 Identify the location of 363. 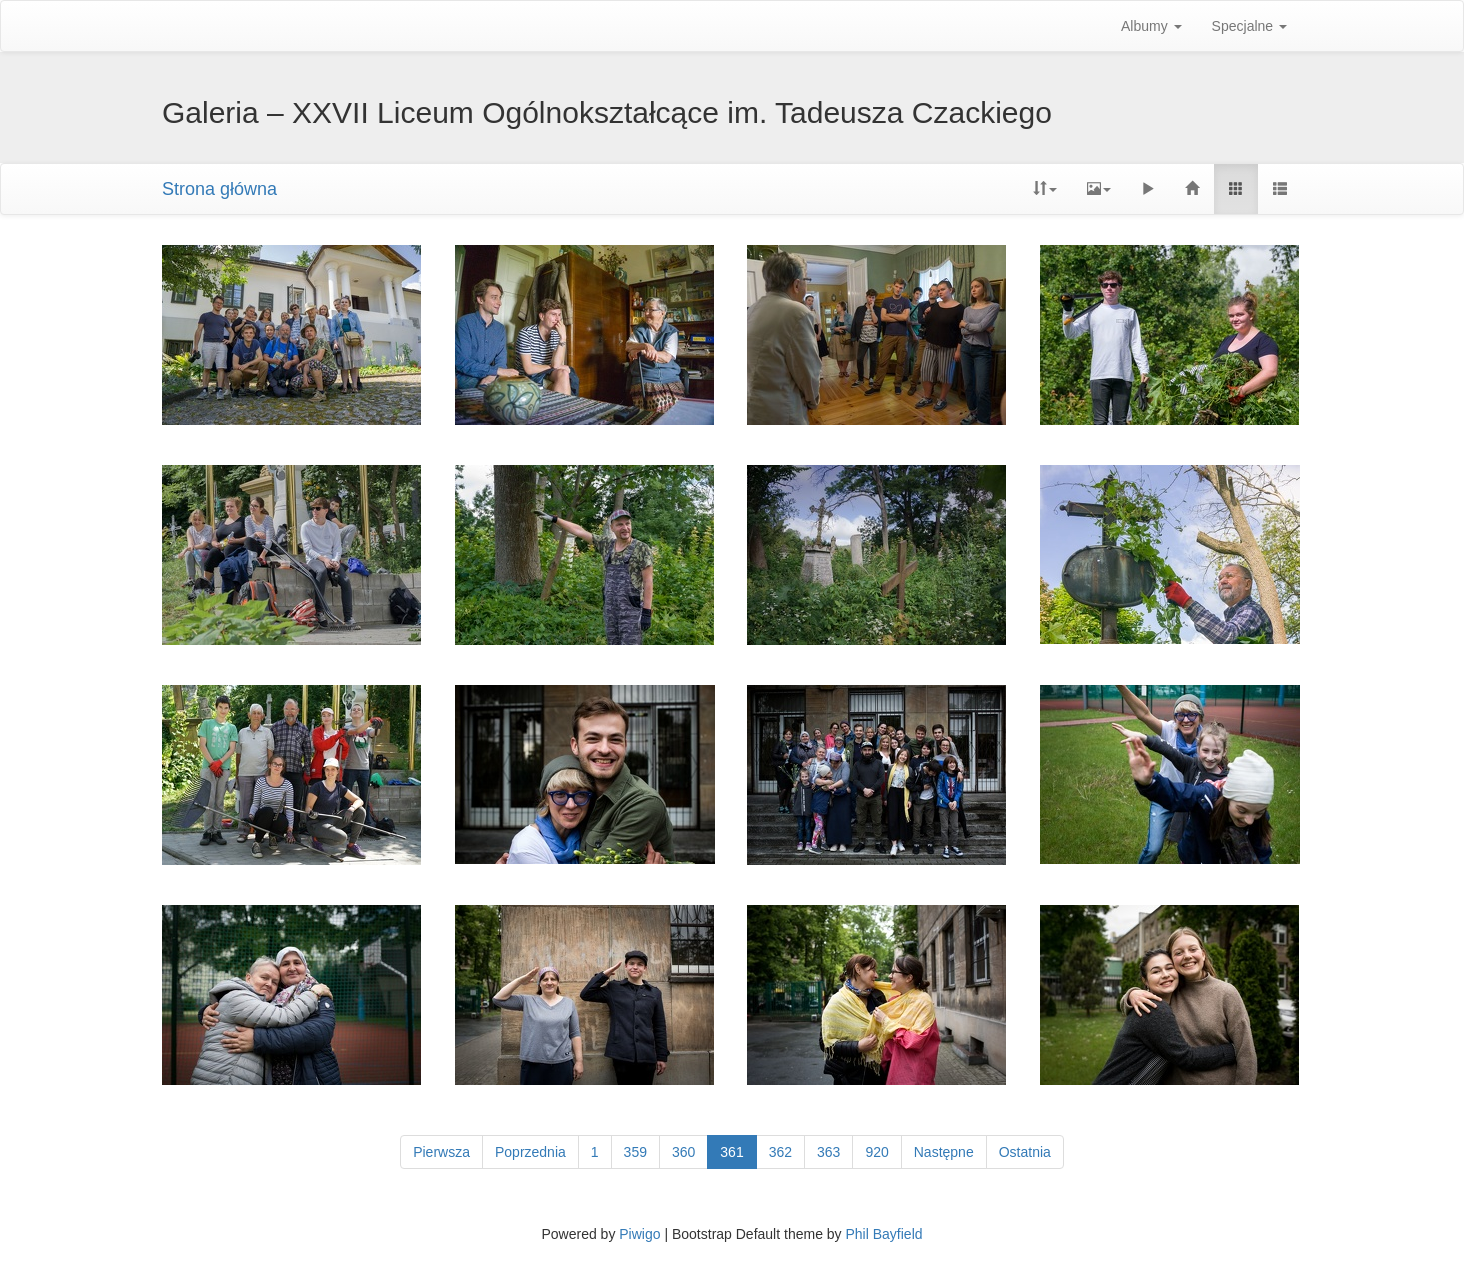
(828, 1152).